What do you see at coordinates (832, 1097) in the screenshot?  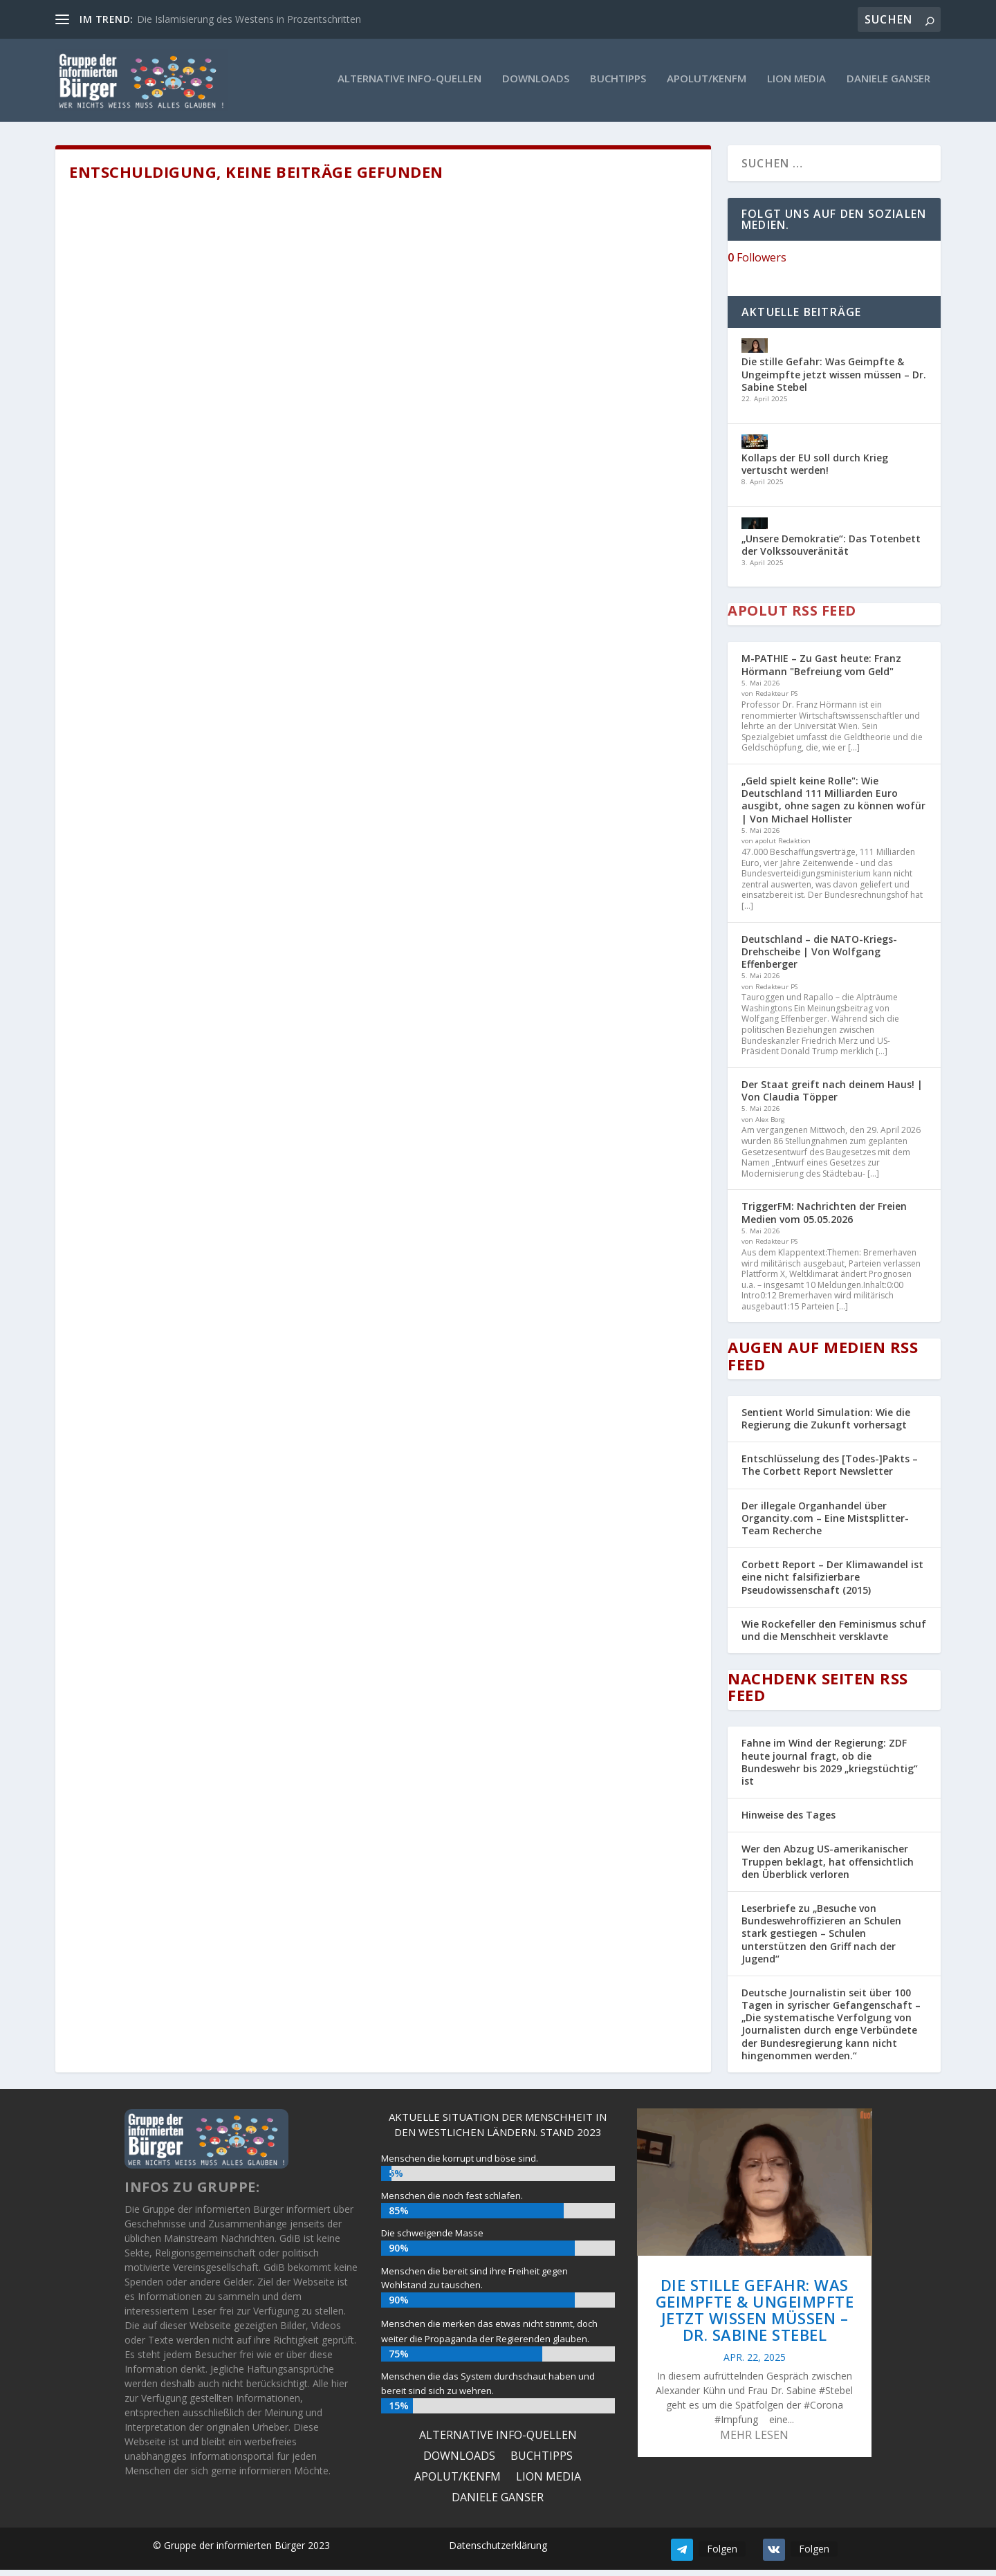 I see `Der Staat greift nach deinem Haus! | Von Claudia Töpper` at bounding box center [832, 1097].